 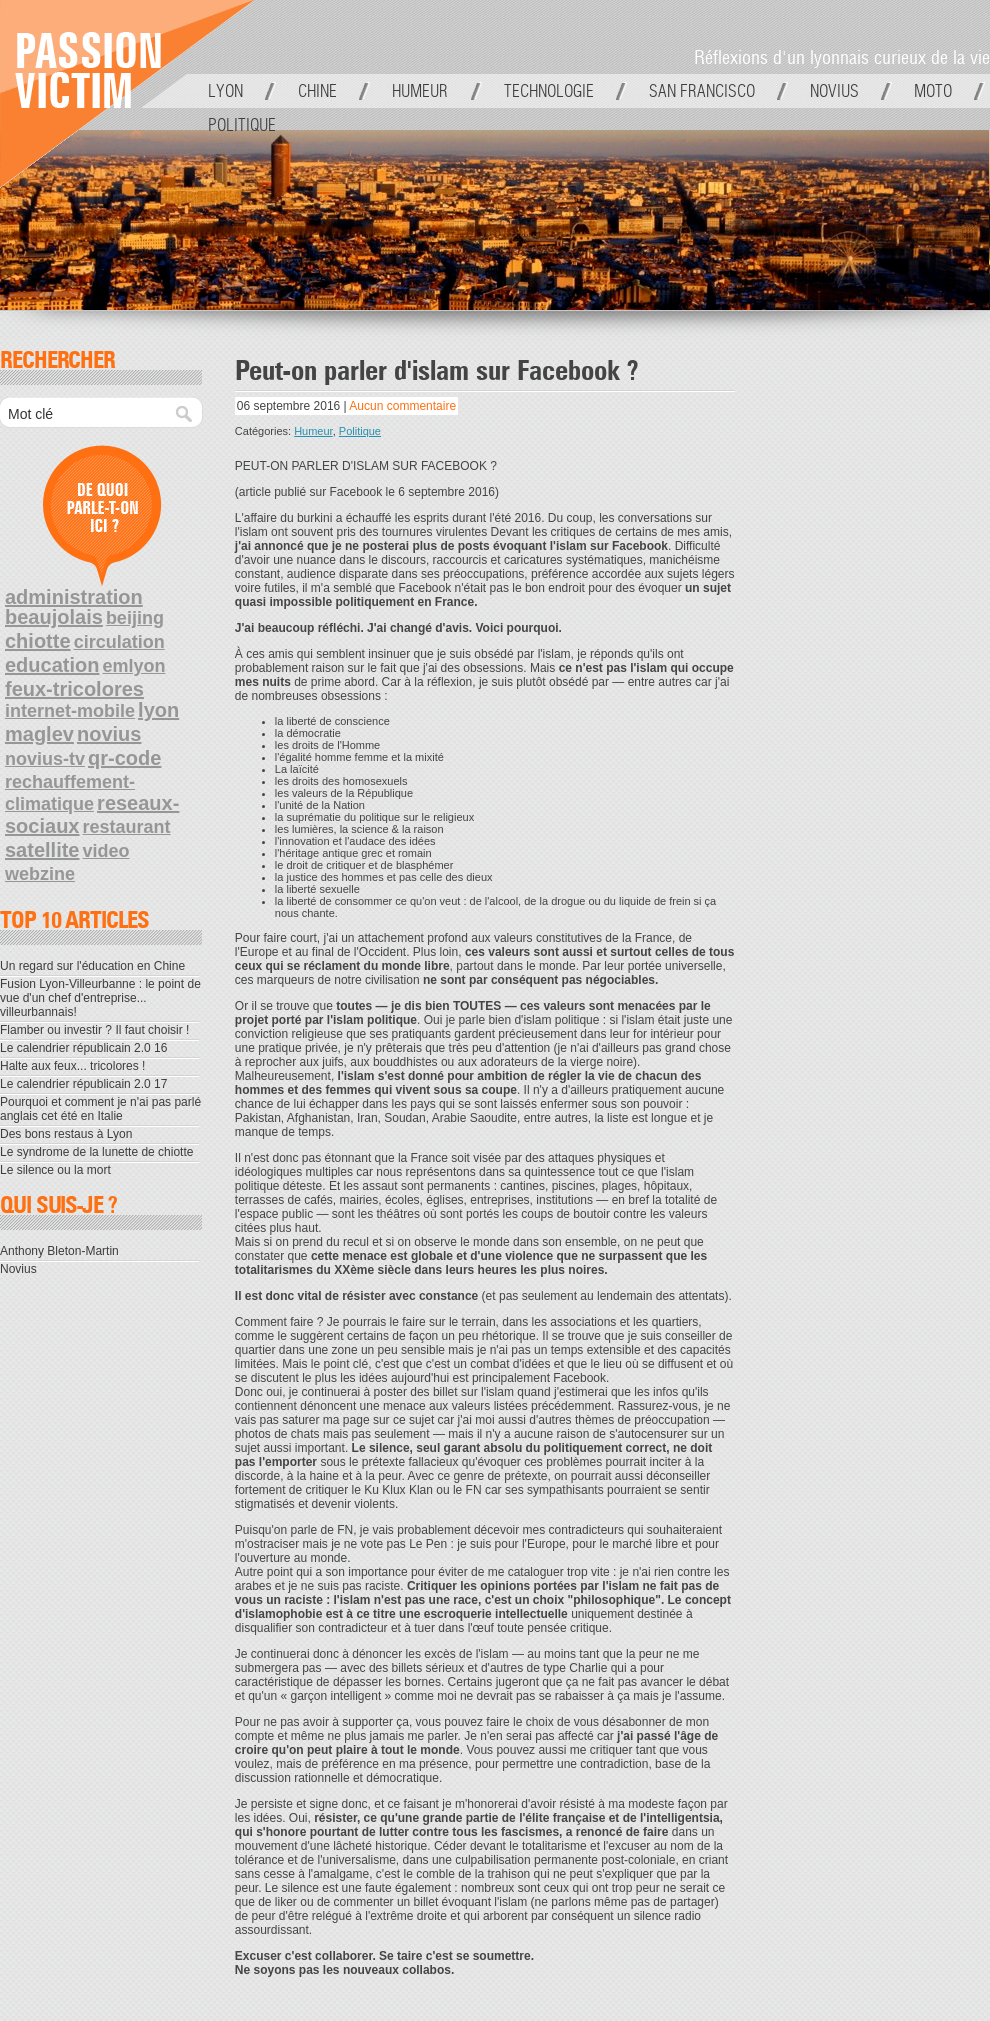 What do you see at coordinates (38, 641) in the screenshot?
I see `chiotte` at bounding box center [38, 641].